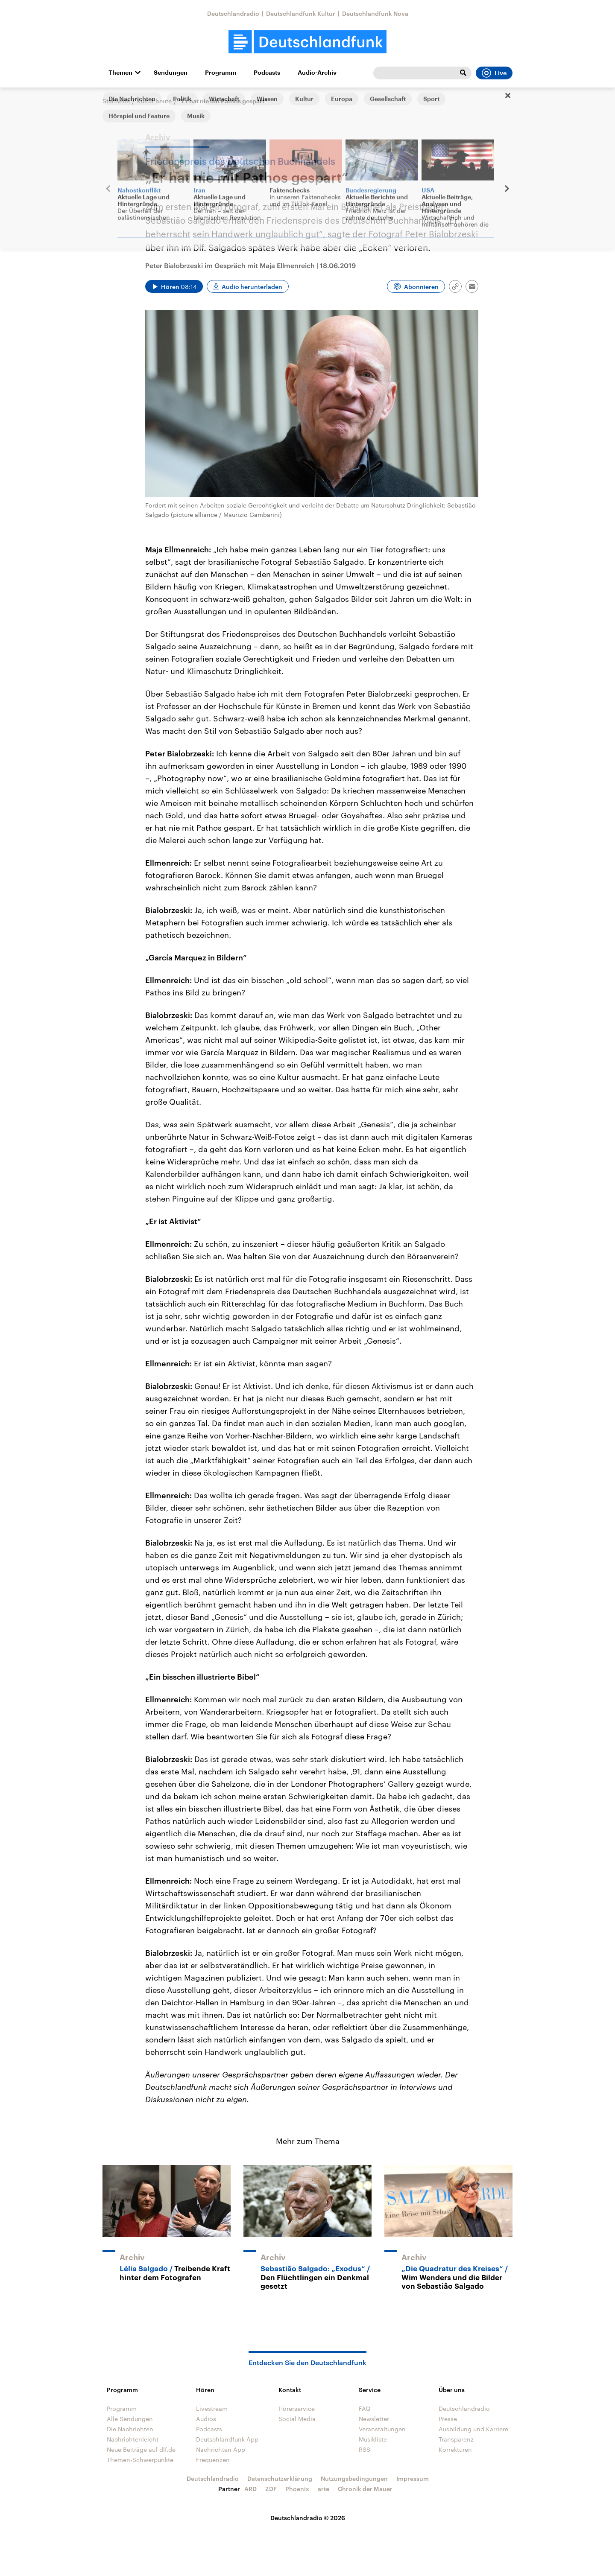 Image resolution: width=615 pixels, height=2576 pixels. I want to click on Audio herunterladen, so click(252, 286).